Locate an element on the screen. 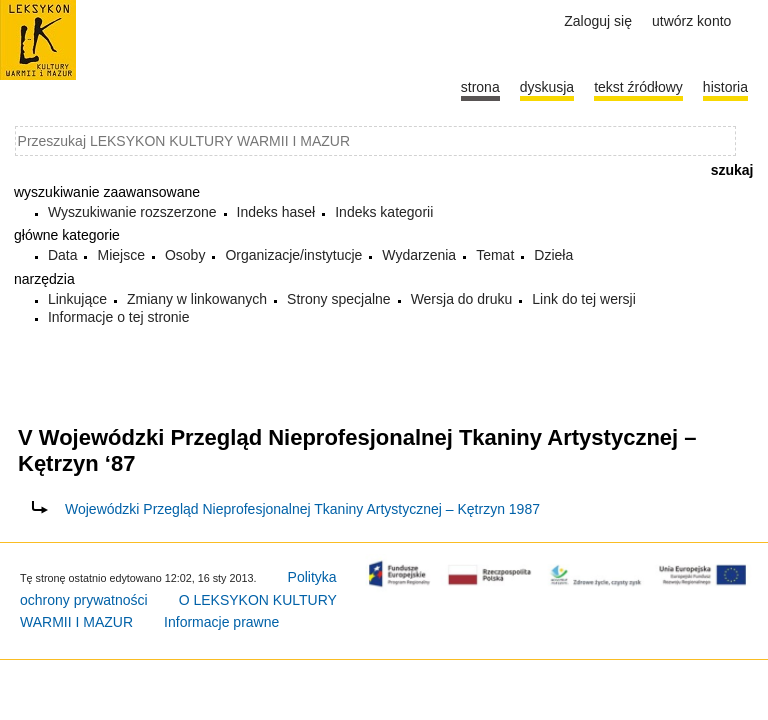 Image resolution: width=768 pixels, height=720 pixels. Data is located at coordinates (63, 255).